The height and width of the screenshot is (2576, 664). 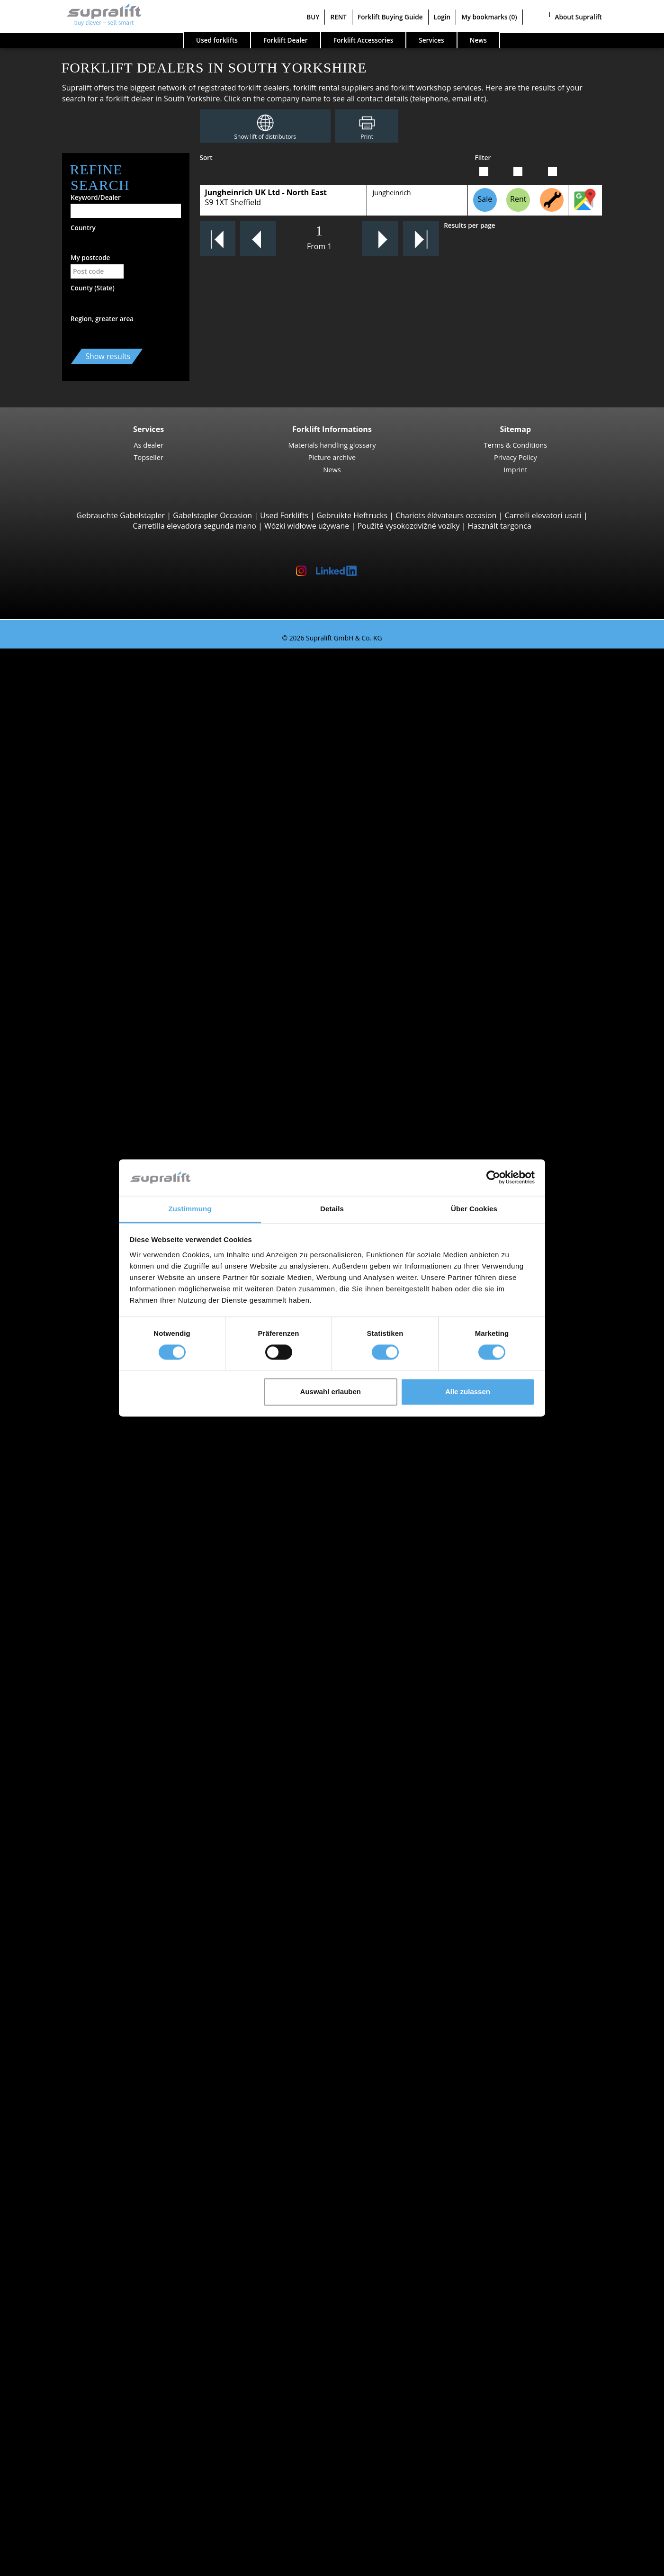 I want to click on Chariots élévateurs occasion, so click(x=445, y=515).